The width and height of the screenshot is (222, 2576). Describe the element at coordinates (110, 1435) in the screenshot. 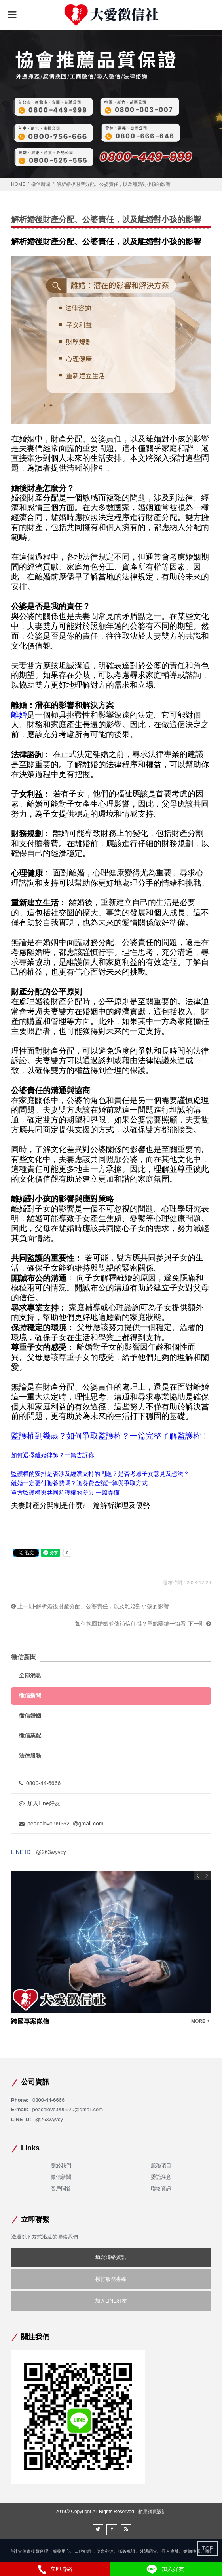

I see `監護權到幾歲？如何爭取監護權？一篇完整了解監護權！` at that location.